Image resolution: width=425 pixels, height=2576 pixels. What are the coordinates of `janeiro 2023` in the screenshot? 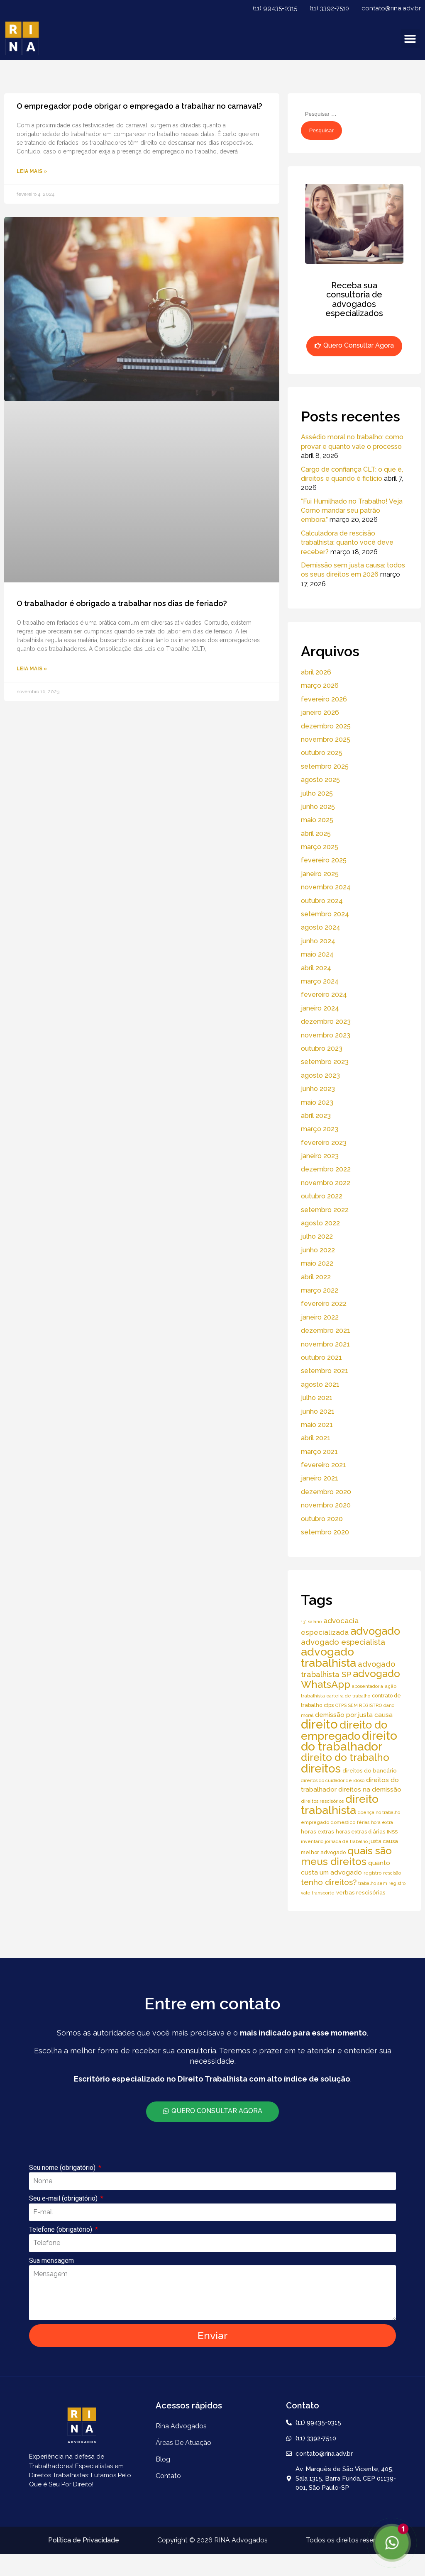 It's located at (320, 1156).